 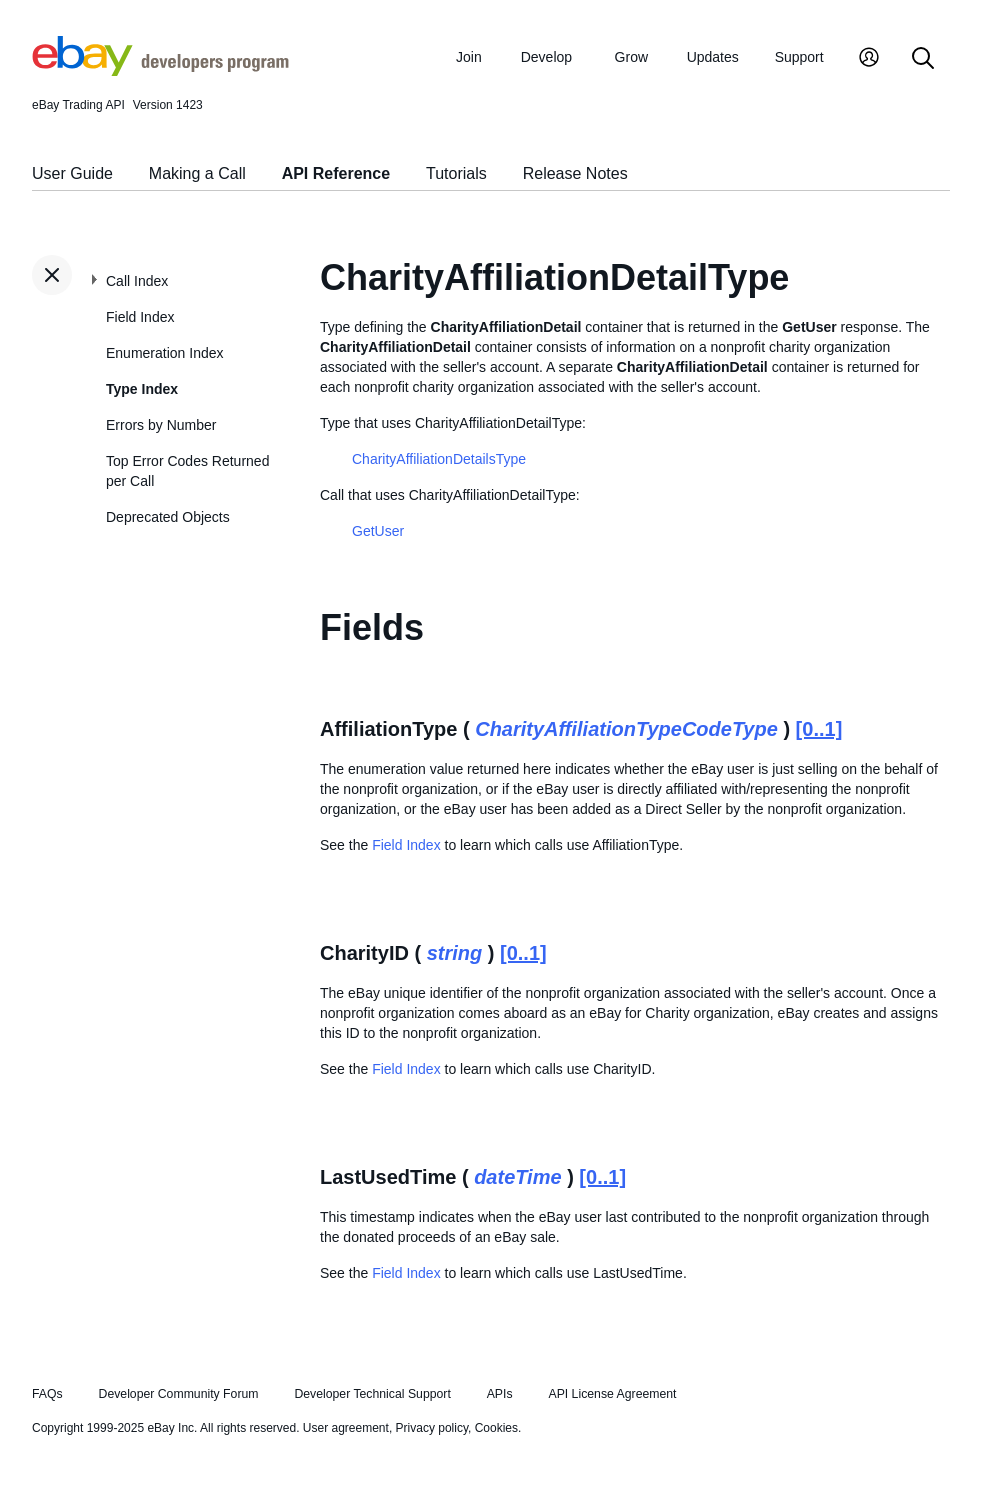 I want to click on User Guide, so click(x=72, y=173).